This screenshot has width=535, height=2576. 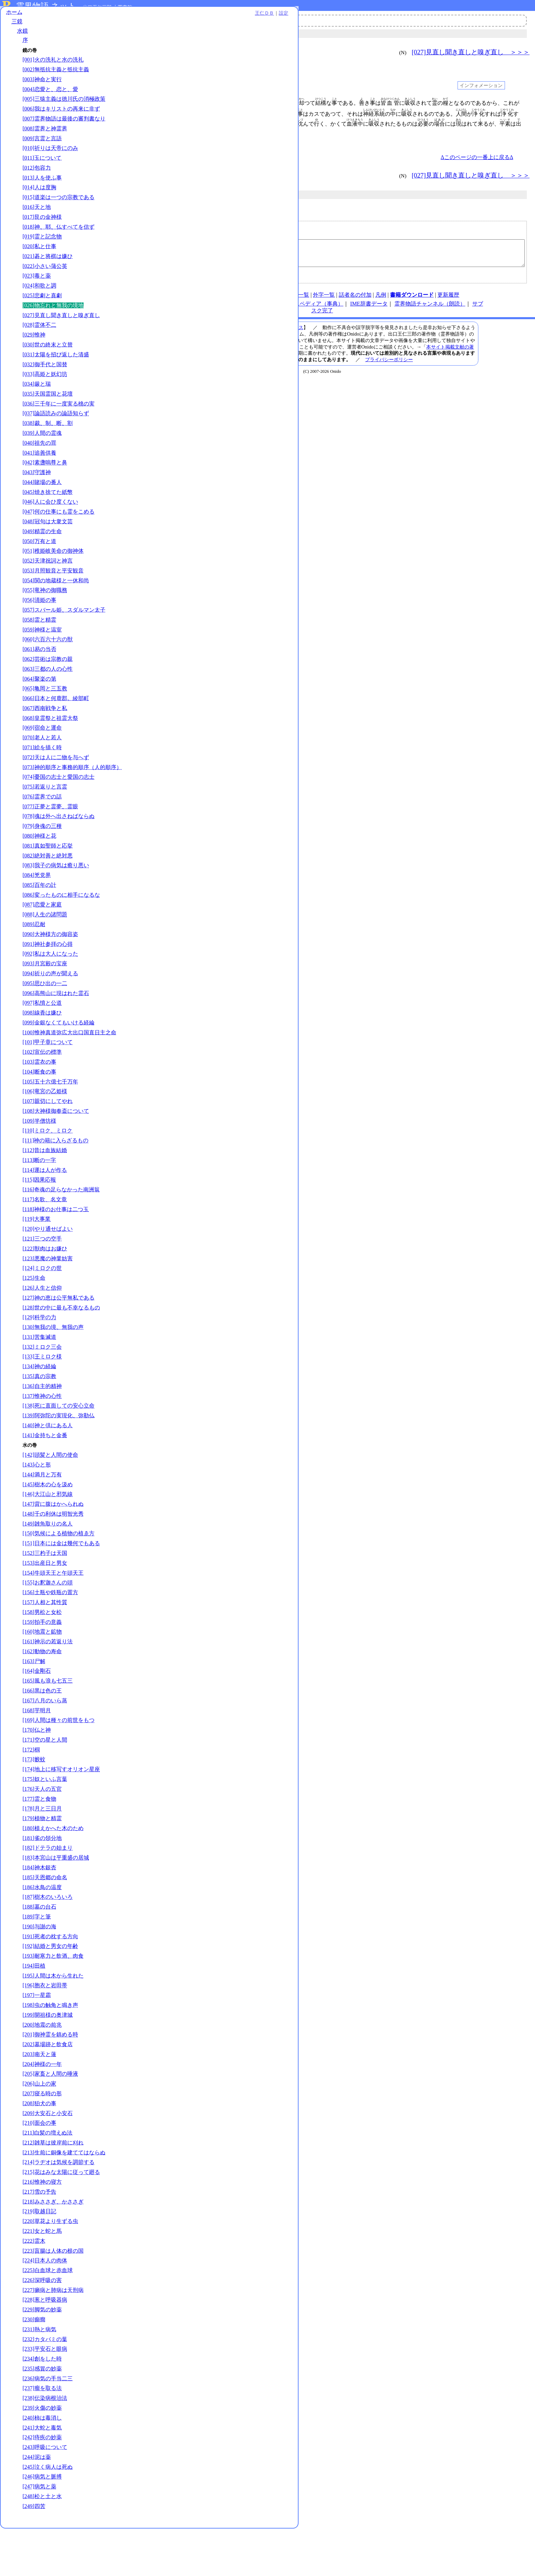 I want to click on [172]椢, so click(x=31, y=1790).